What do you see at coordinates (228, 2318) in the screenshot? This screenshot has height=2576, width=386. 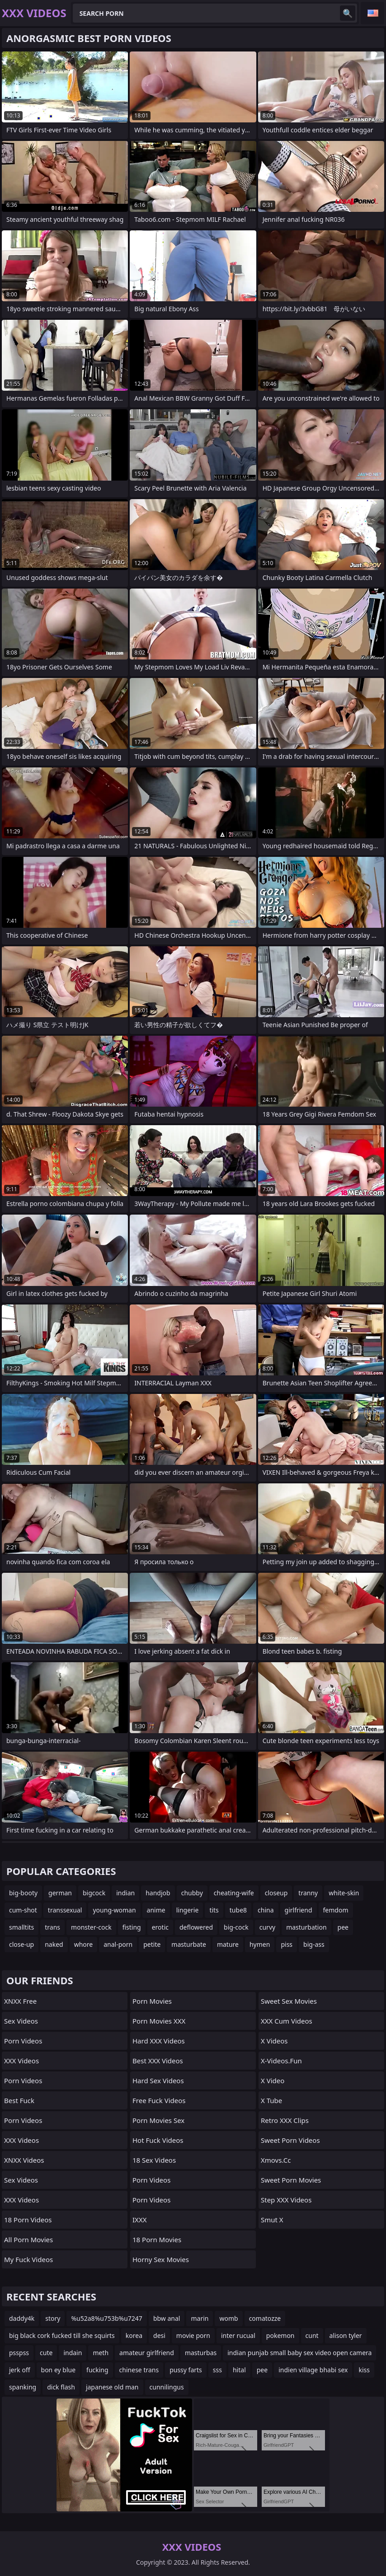 I see `womb` at bounding box center [228, 2318].